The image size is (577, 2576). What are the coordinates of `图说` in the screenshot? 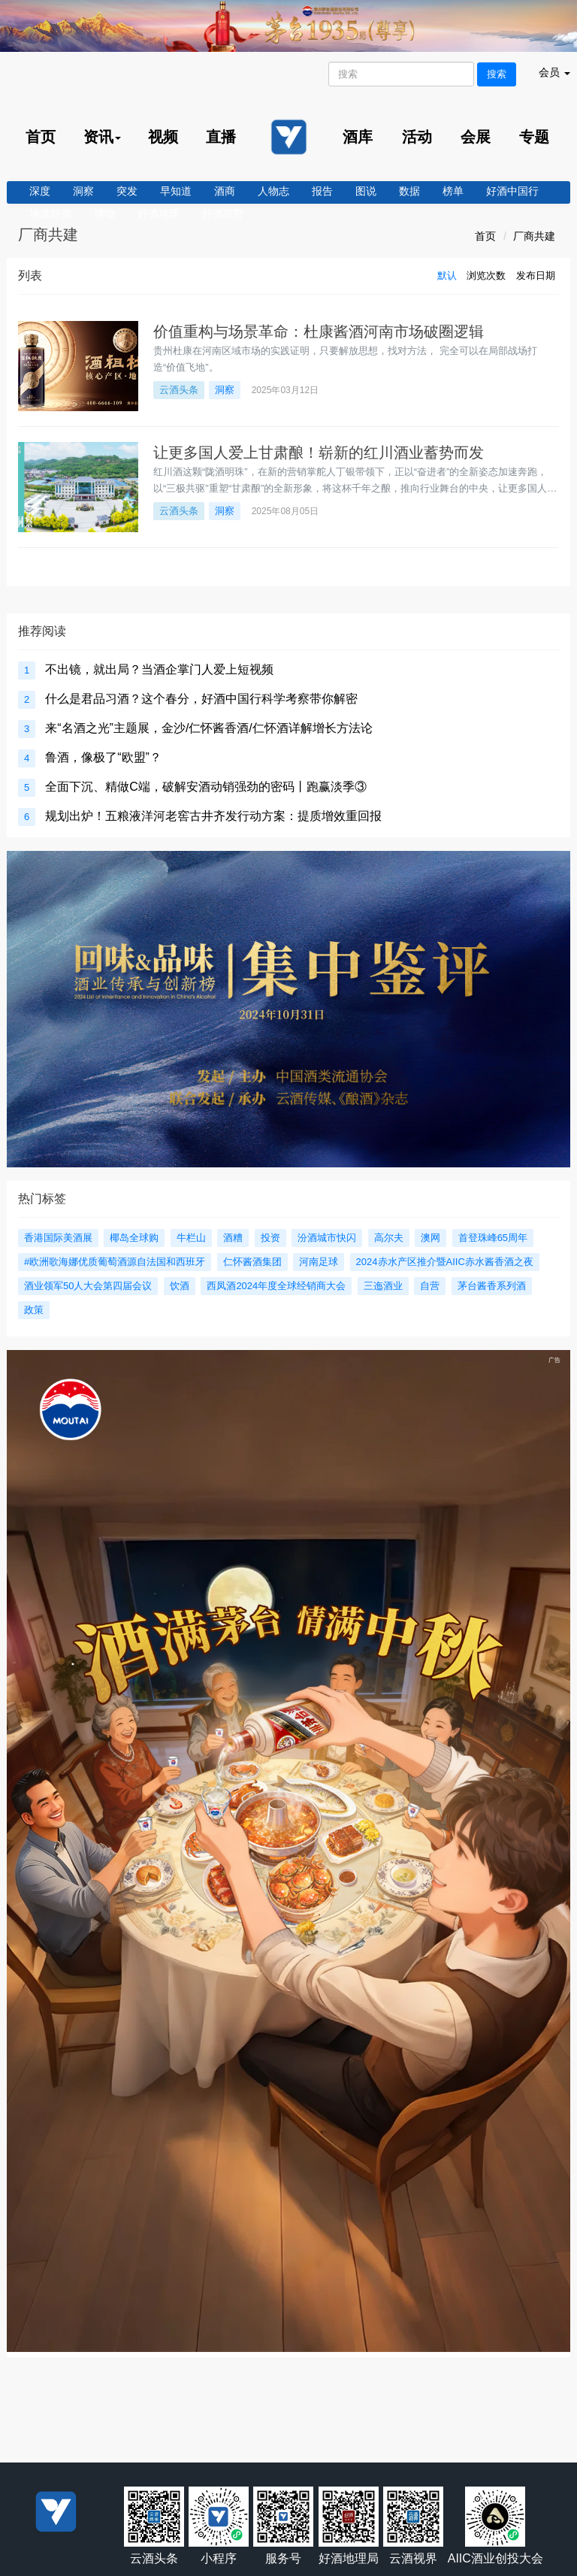 It's located at (365, 191).